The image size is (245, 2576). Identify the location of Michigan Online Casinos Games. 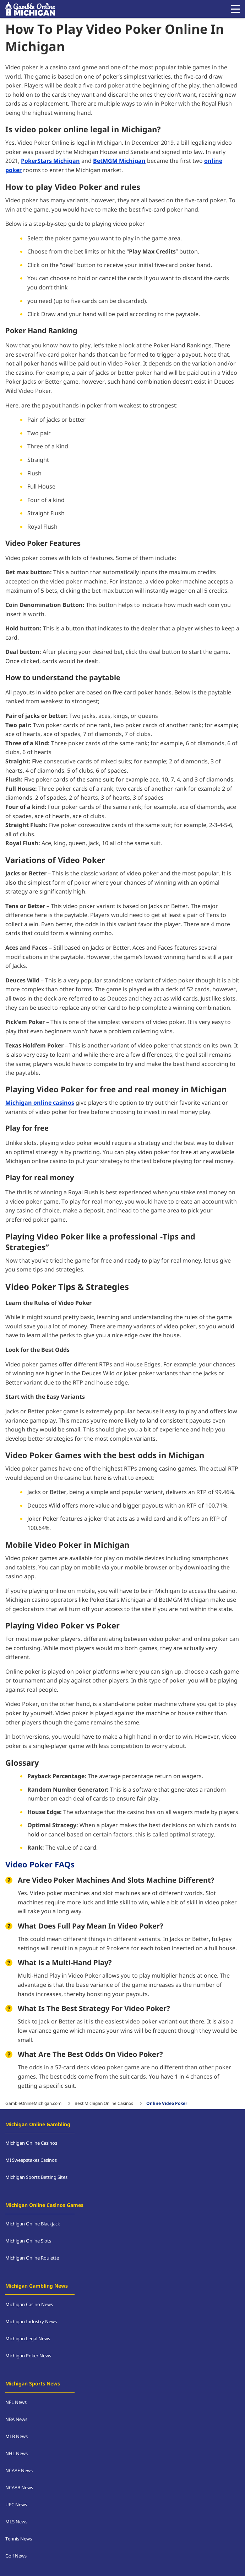
(44, 2205).